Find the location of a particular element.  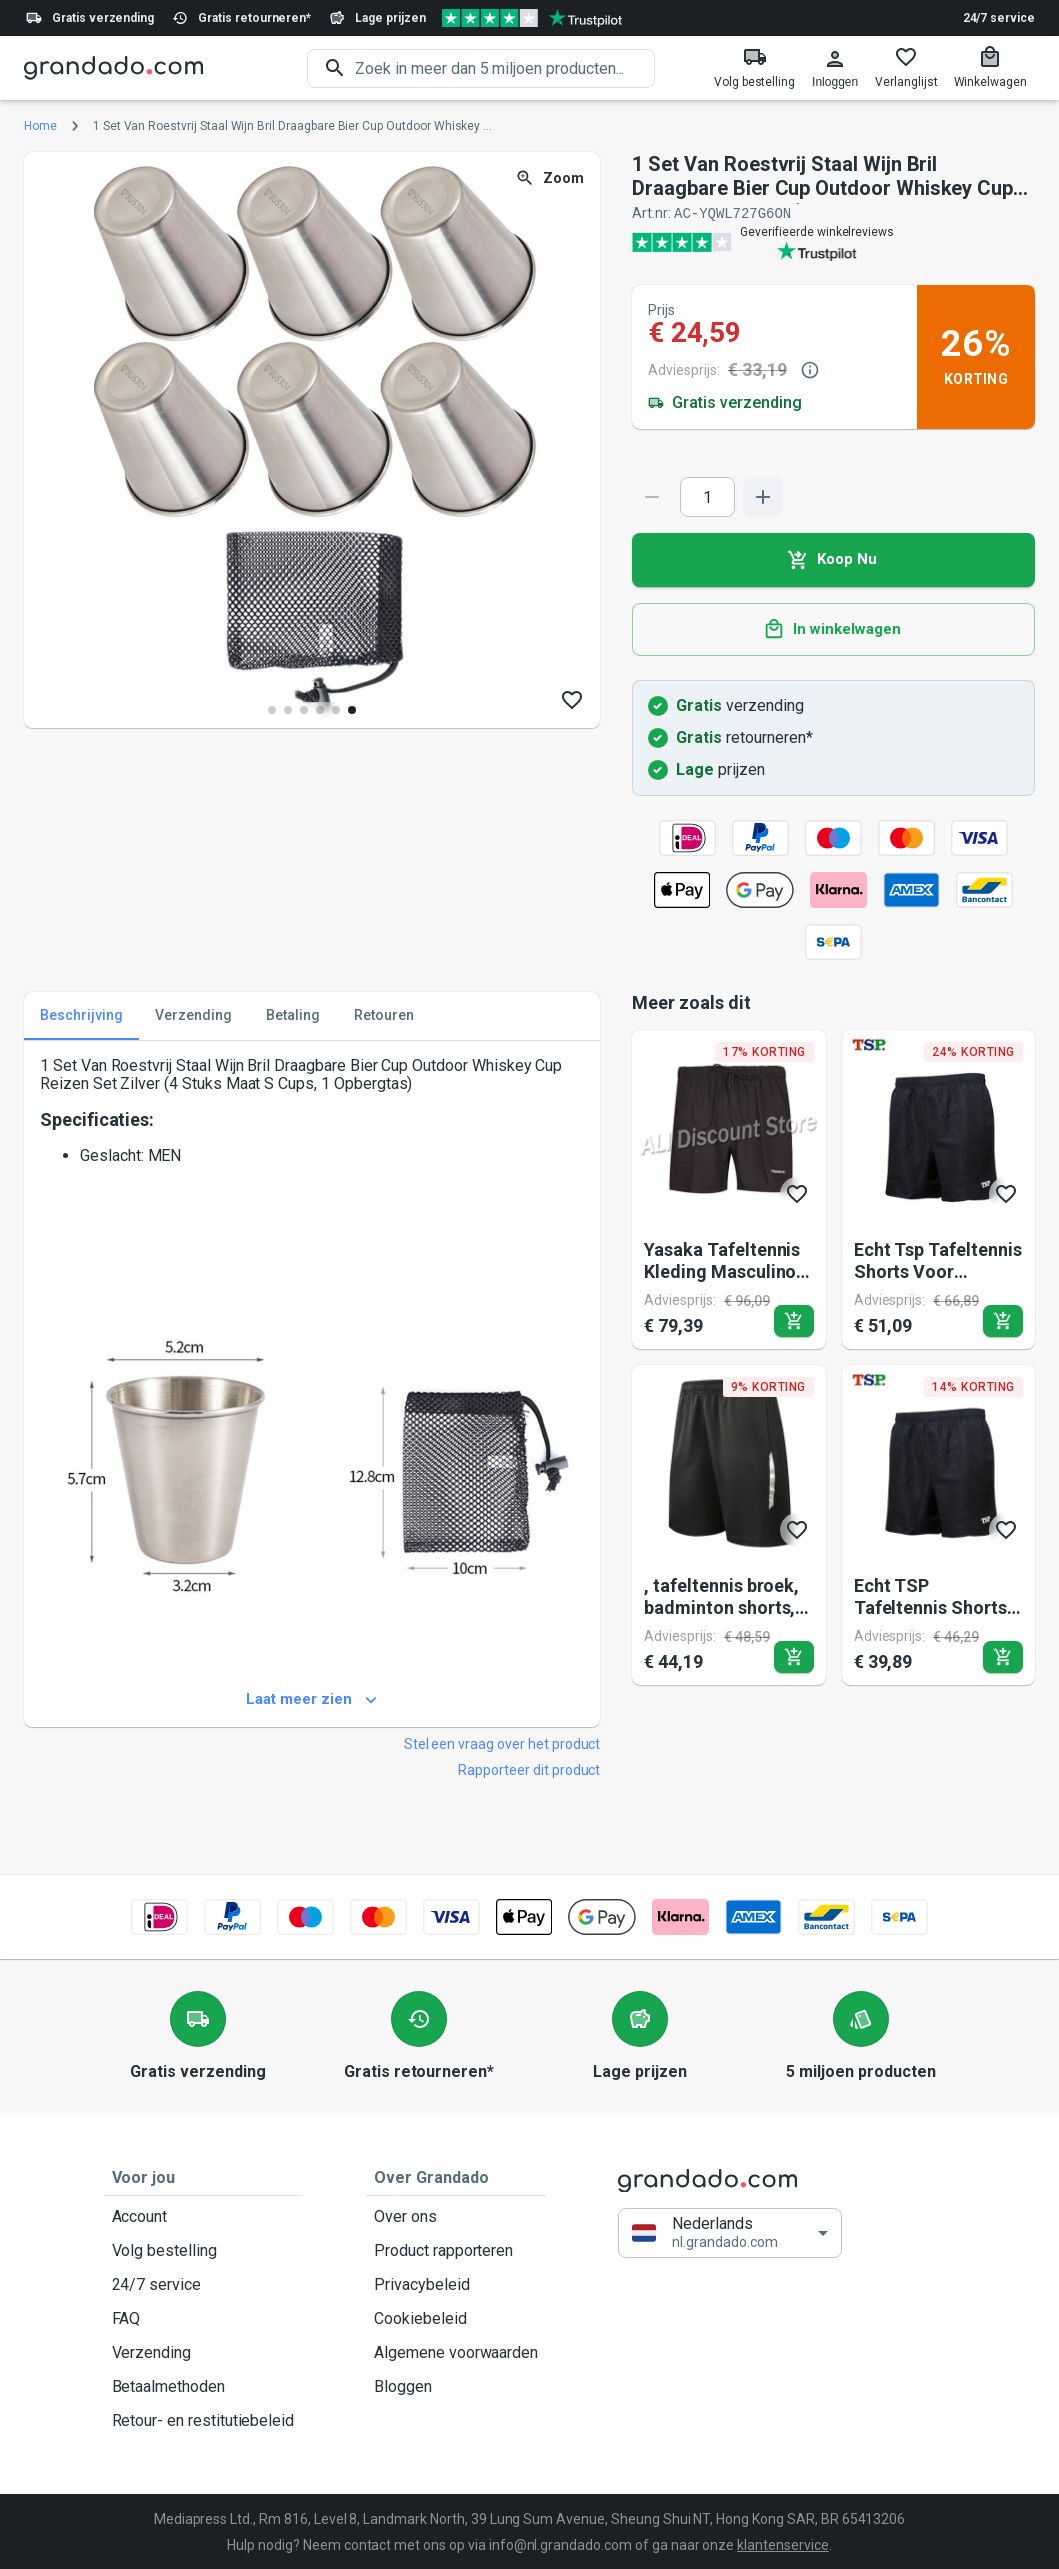

Product rapporteren is located at coordinates (456, 2250).